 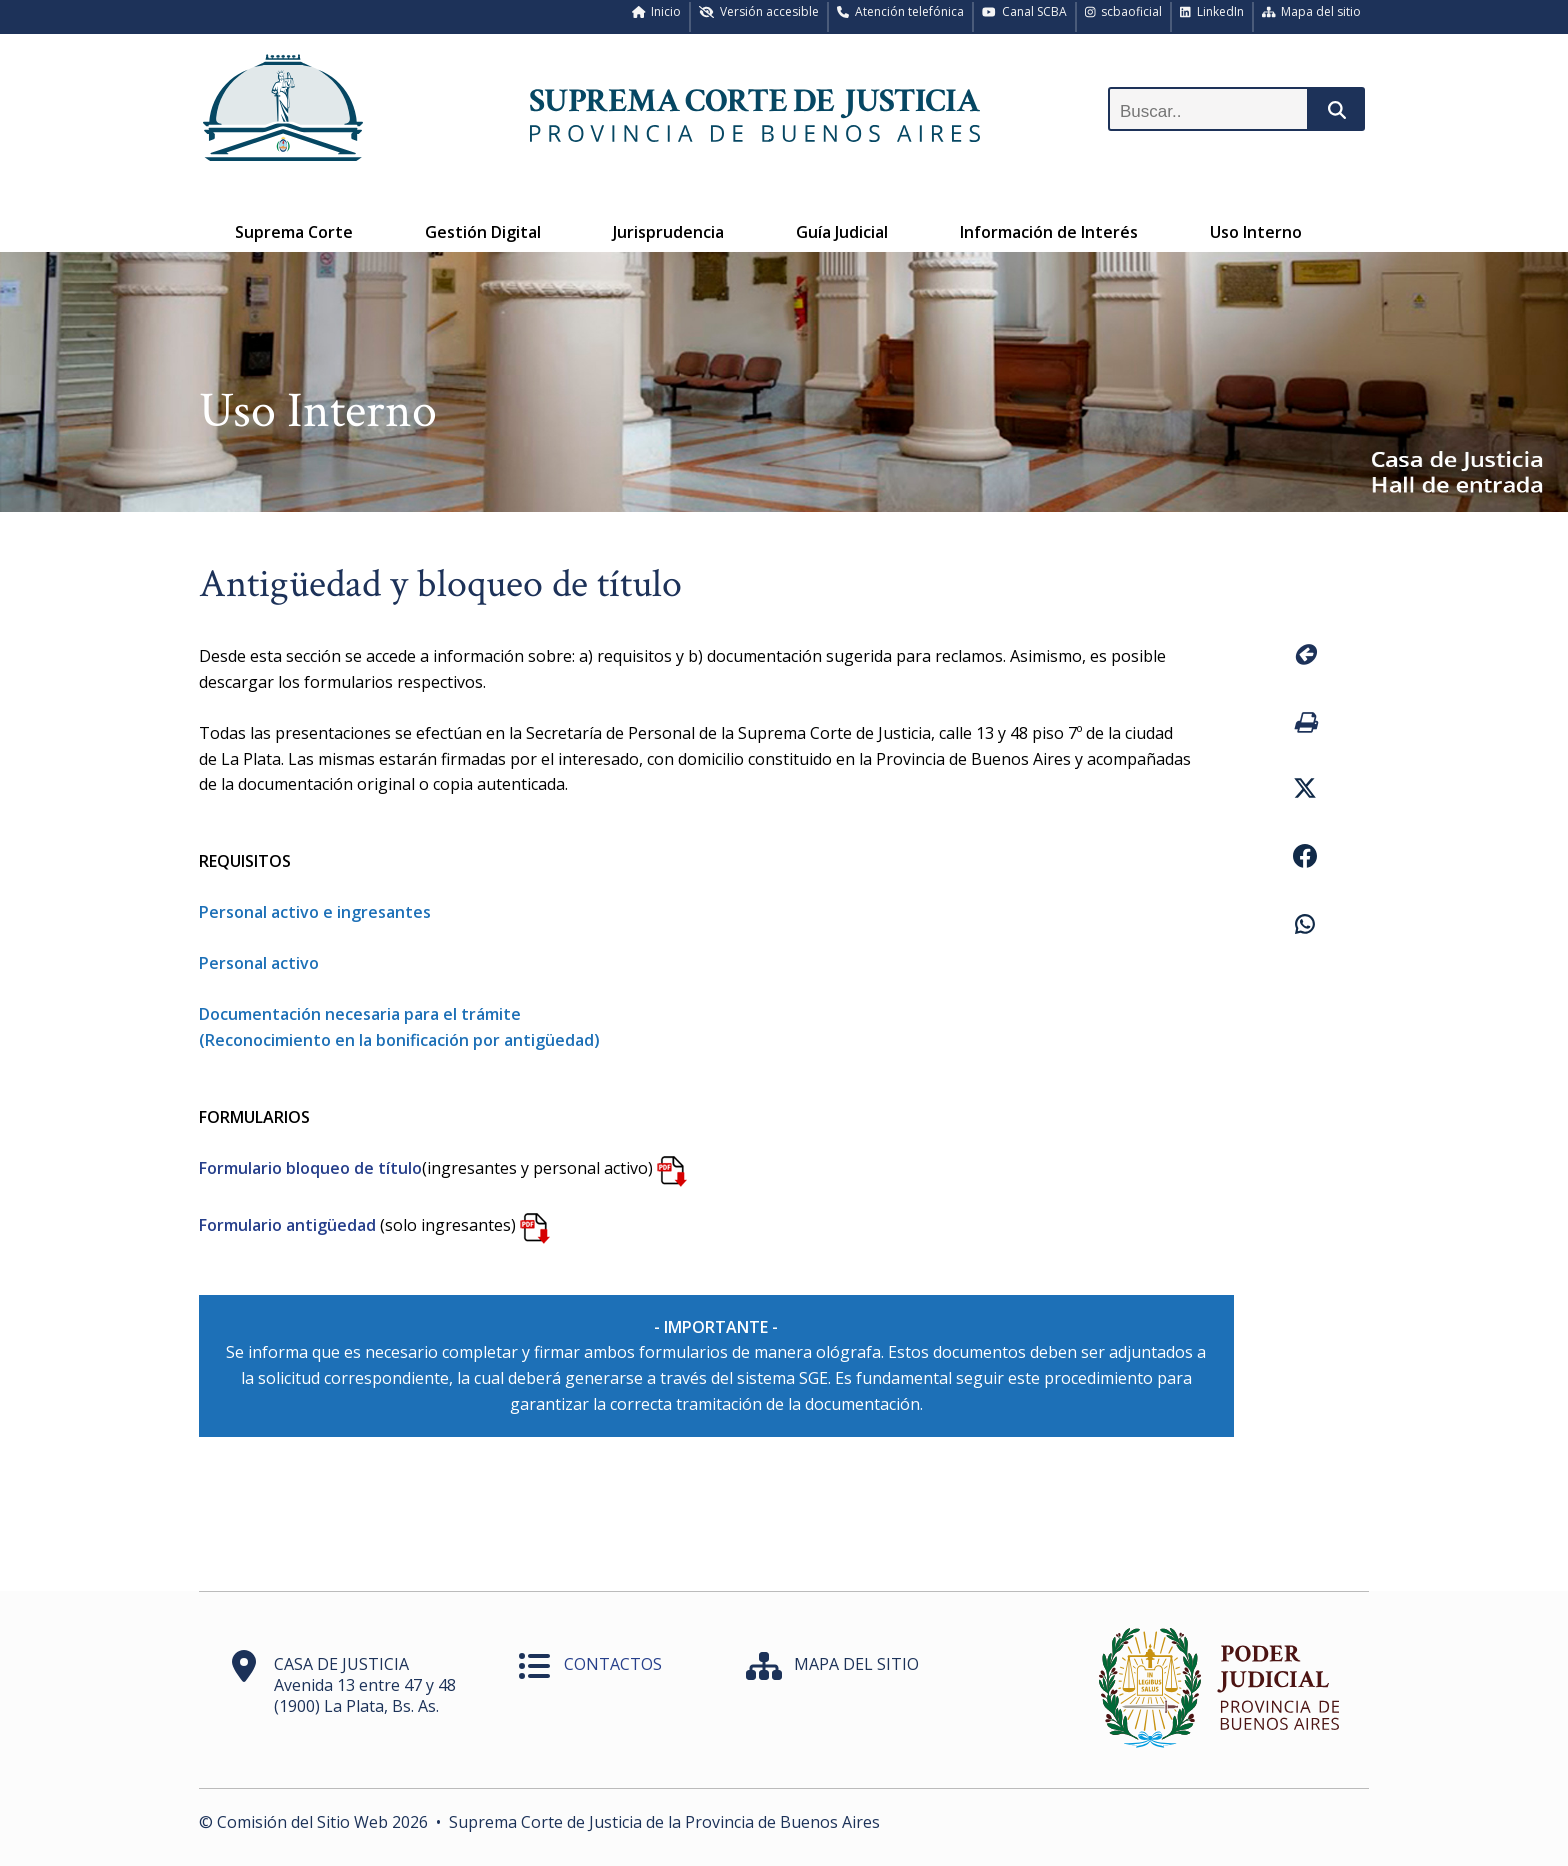 What do you see at coordinates (1024, 11) in the screenshot?
I see `Canal SCBA` at bounding box center [1024, 11].